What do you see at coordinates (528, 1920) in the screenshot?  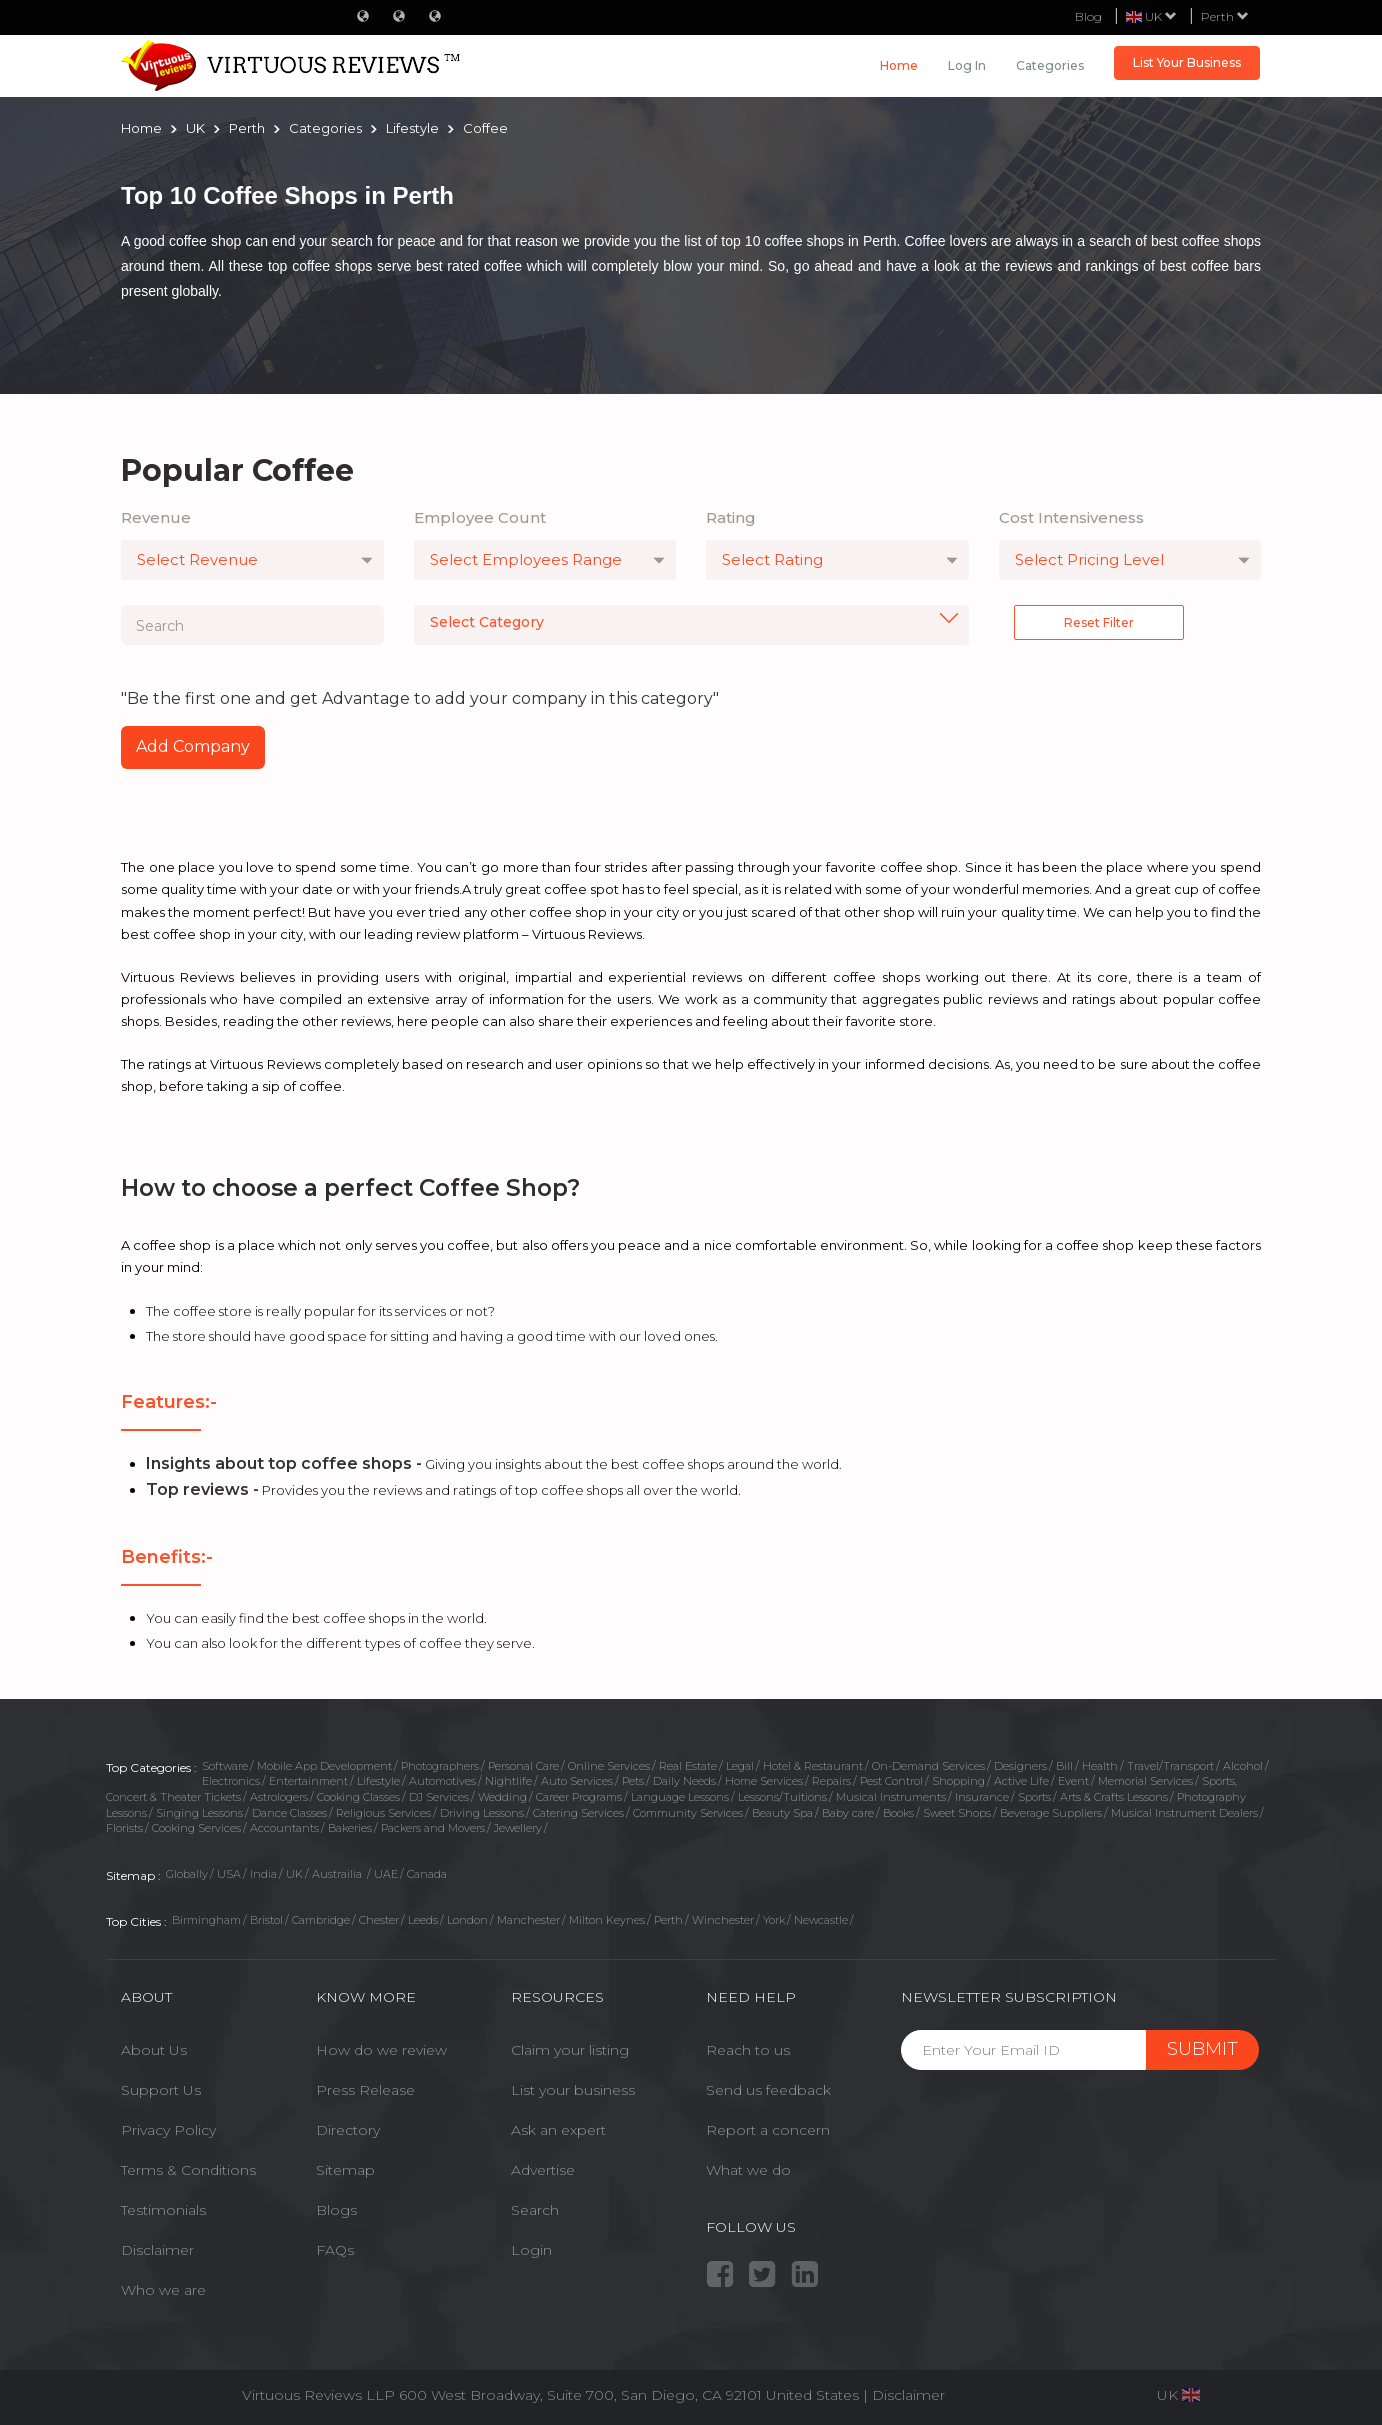 I see `Manchester` at bounding box center [528, 1920].